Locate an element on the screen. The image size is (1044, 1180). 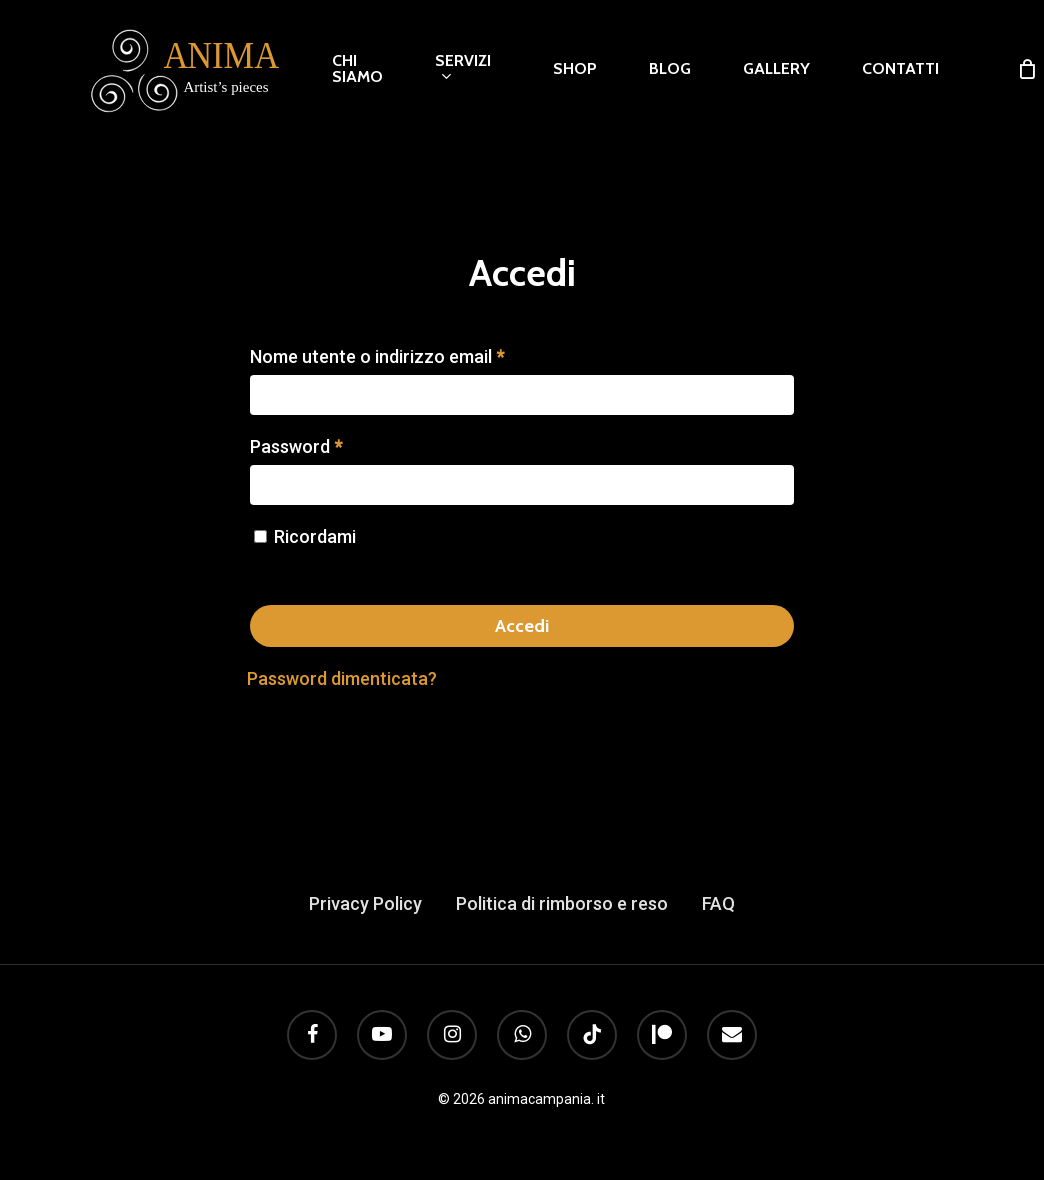
Password dimenticata? is located at coordinates (342, 678).